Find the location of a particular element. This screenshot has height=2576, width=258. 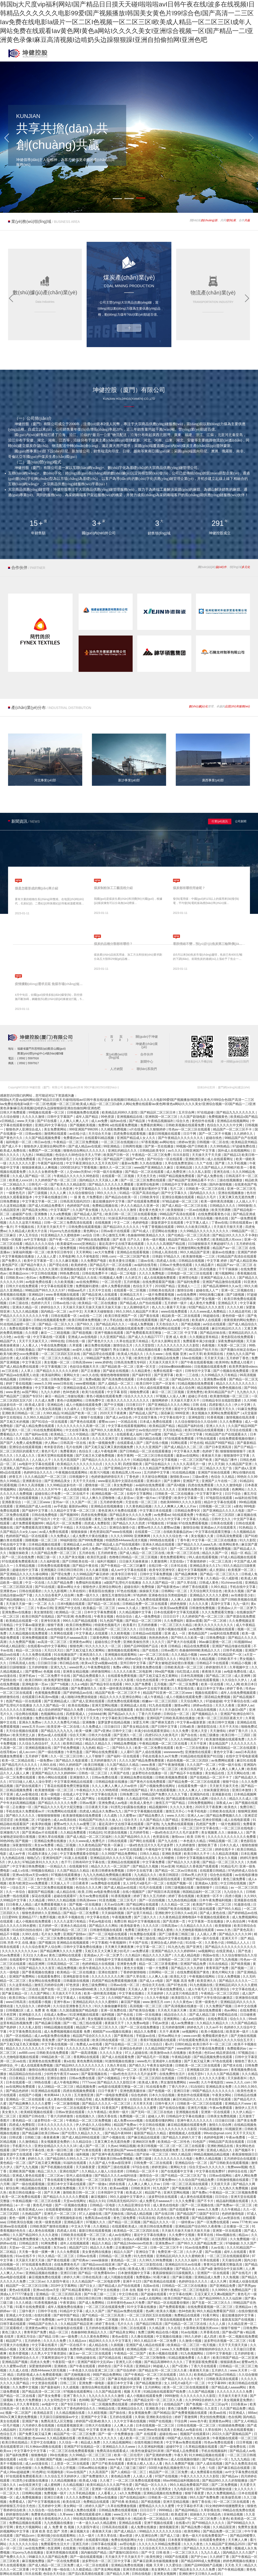

亚洲综合在线观看视频 is located at coordinates (25, 1447).